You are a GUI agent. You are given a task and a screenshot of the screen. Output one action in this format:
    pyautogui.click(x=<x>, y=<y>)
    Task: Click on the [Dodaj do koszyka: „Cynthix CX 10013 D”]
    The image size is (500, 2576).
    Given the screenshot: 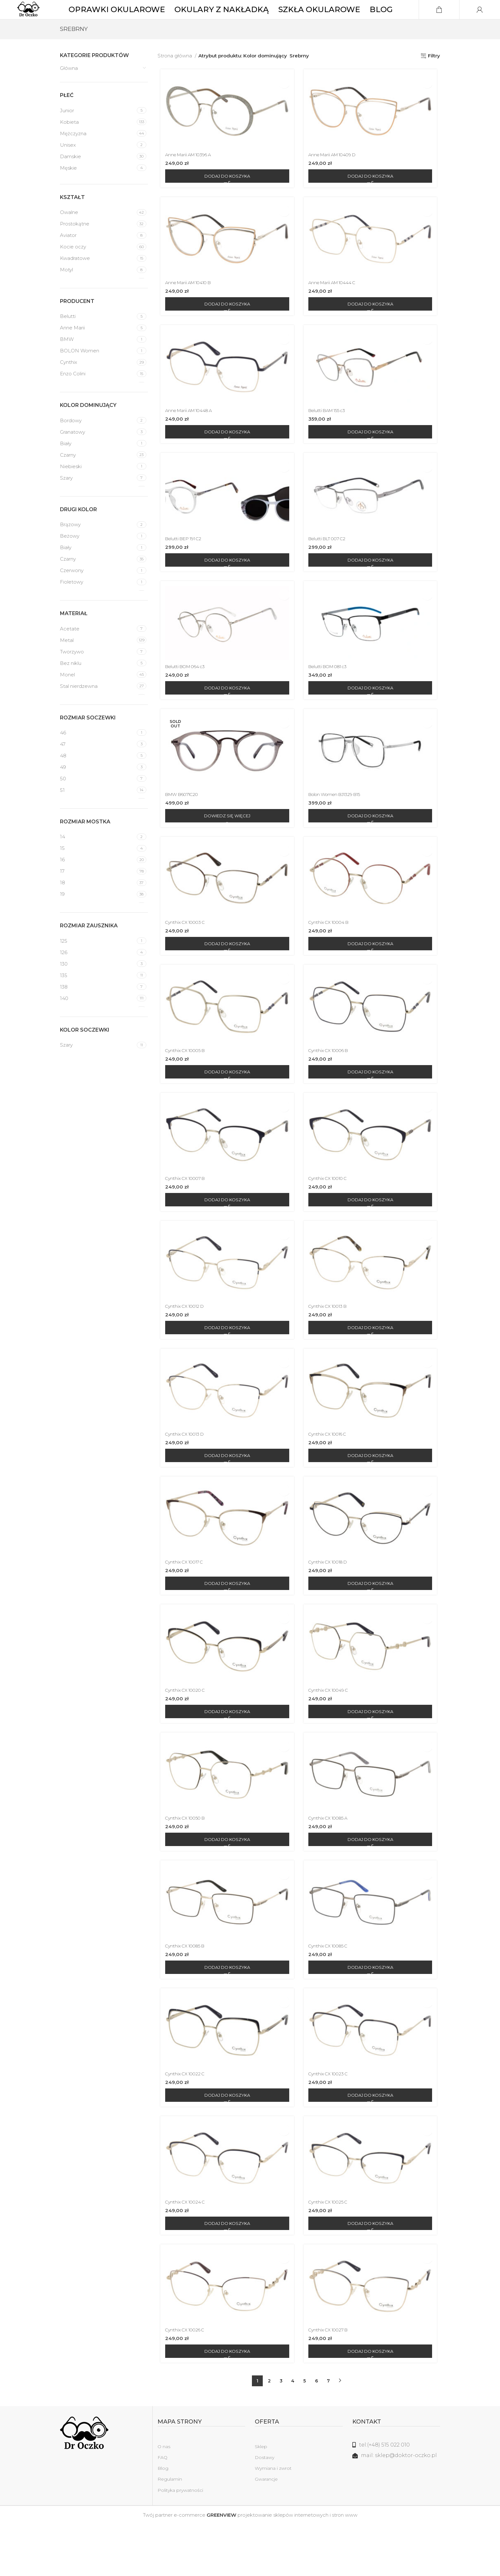 What is the action you would take?
    pyautogui.click(x=225, y=1494)
    